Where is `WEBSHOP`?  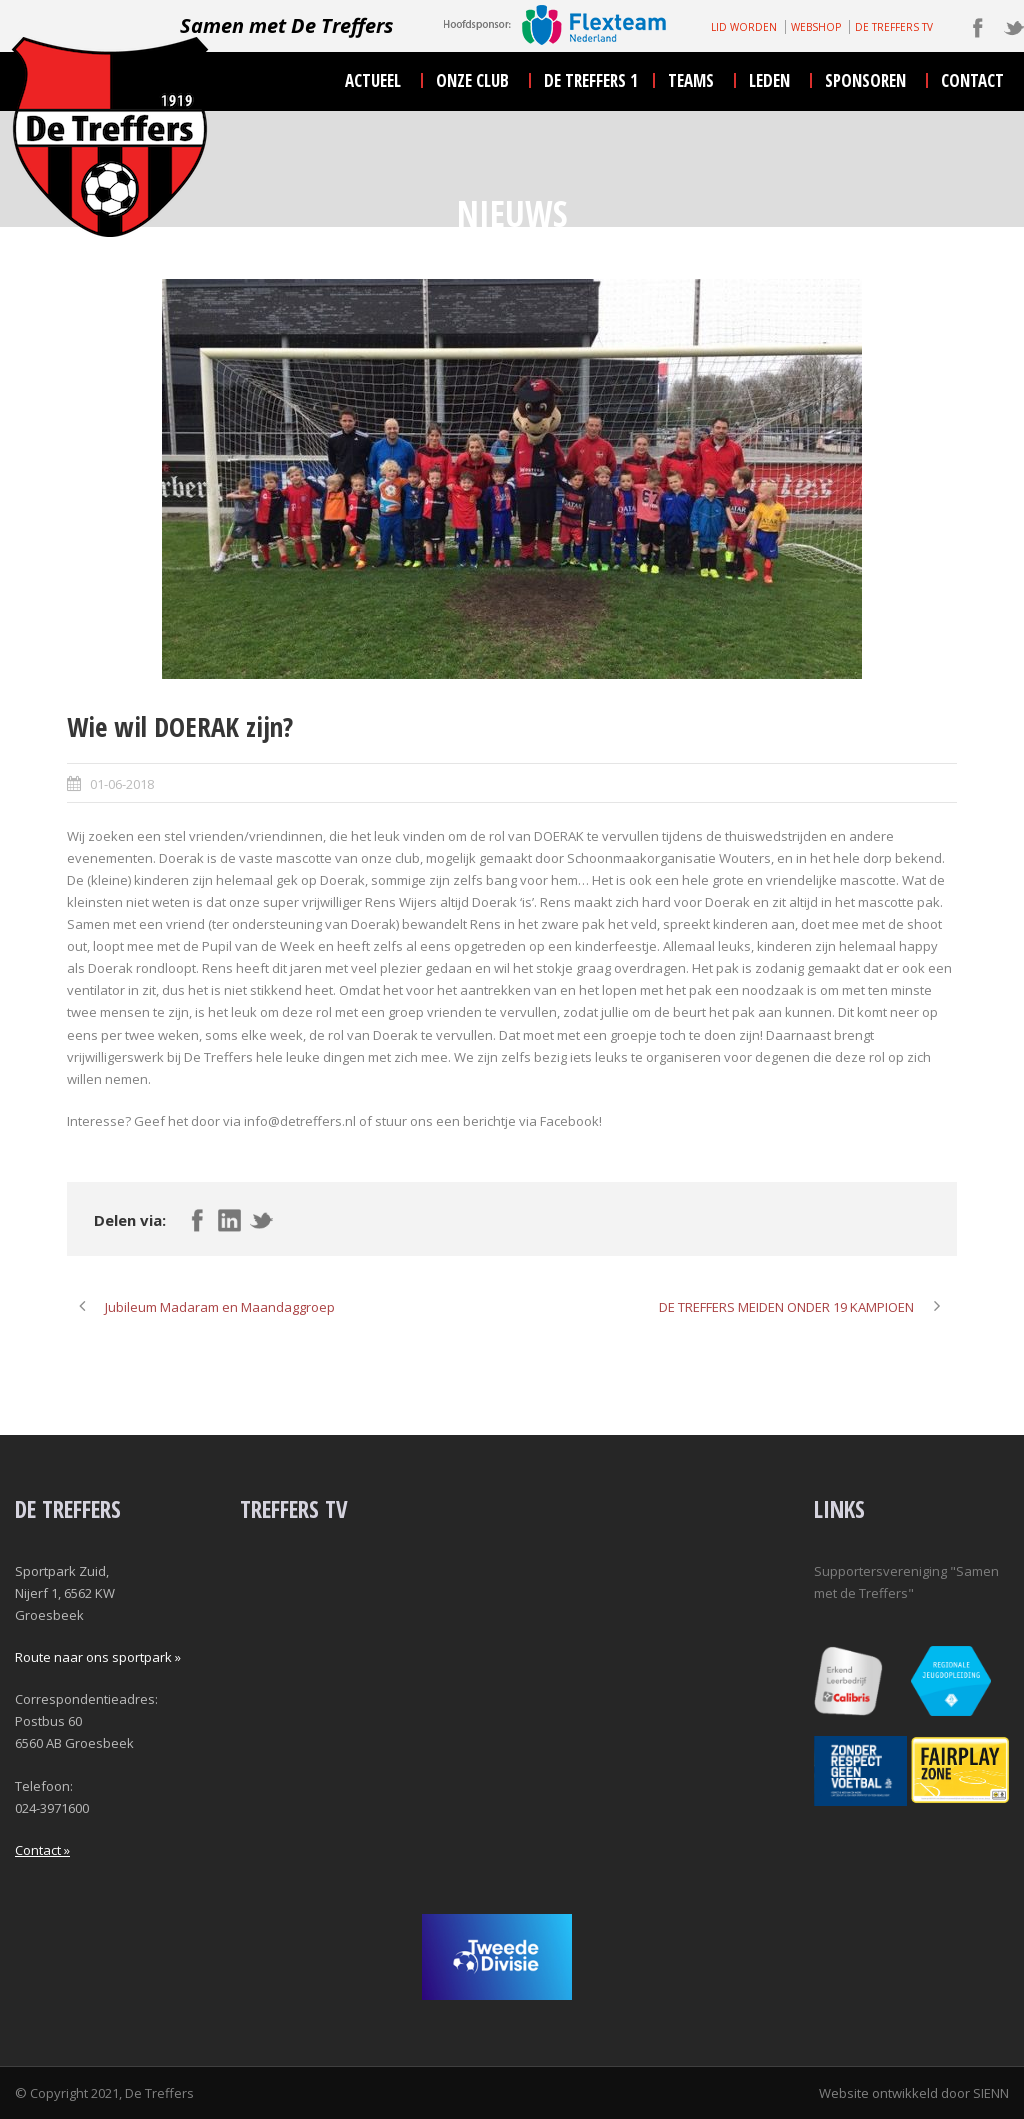
WEBSHOP is located at coordinates (816, 27).